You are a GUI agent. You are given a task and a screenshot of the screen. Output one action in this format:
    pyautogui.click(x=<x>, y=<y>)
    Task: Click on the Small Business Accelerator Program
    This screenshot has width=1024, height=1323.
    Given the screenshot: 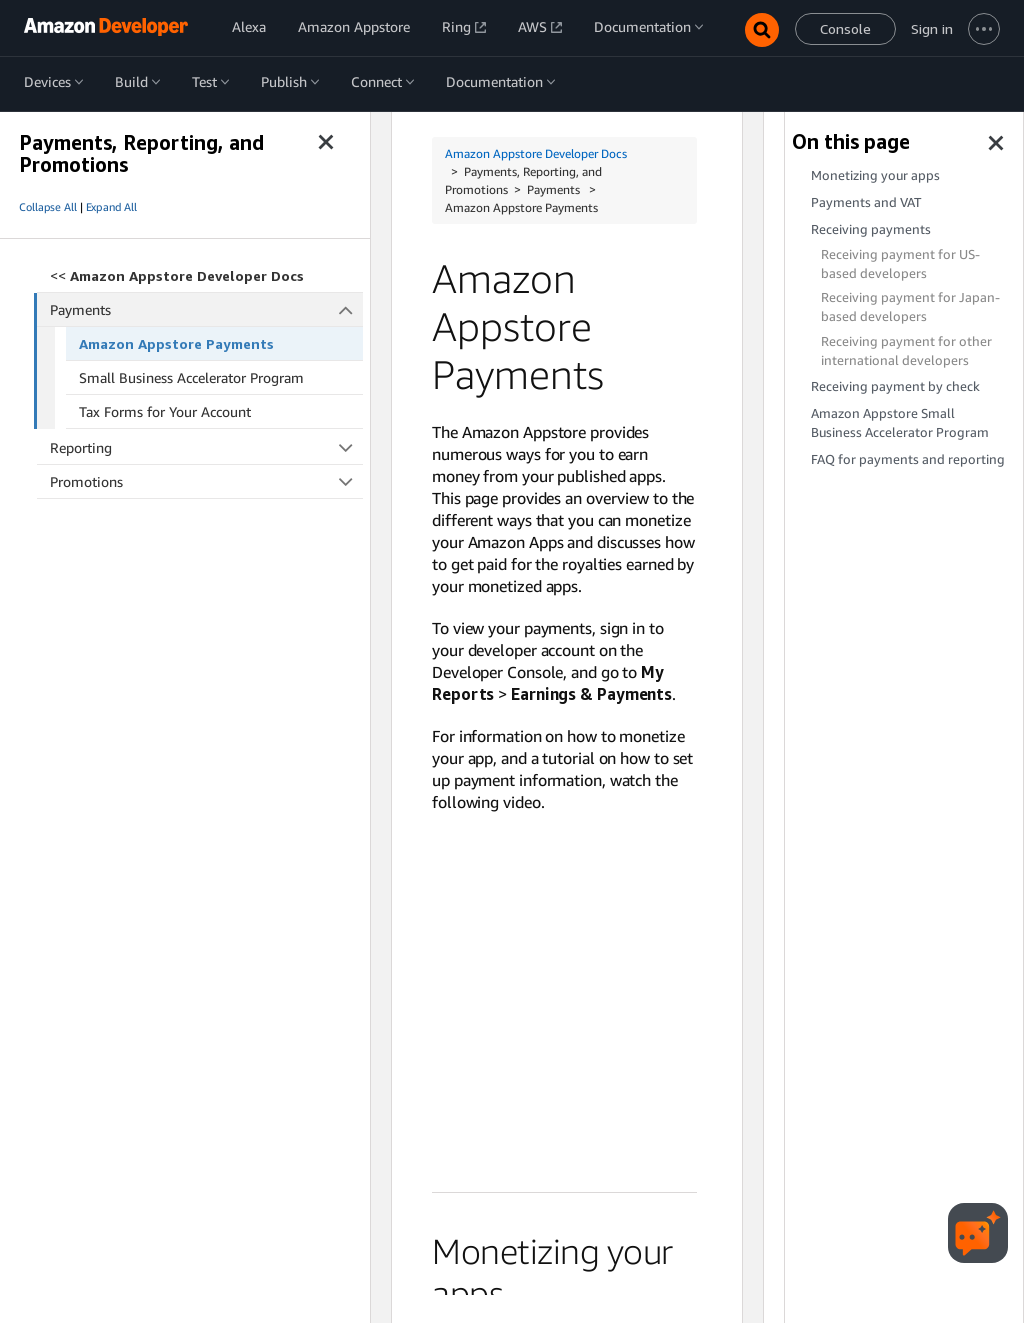 What is the action you would take?
    pyautogui.click(x=191, y=377)
    